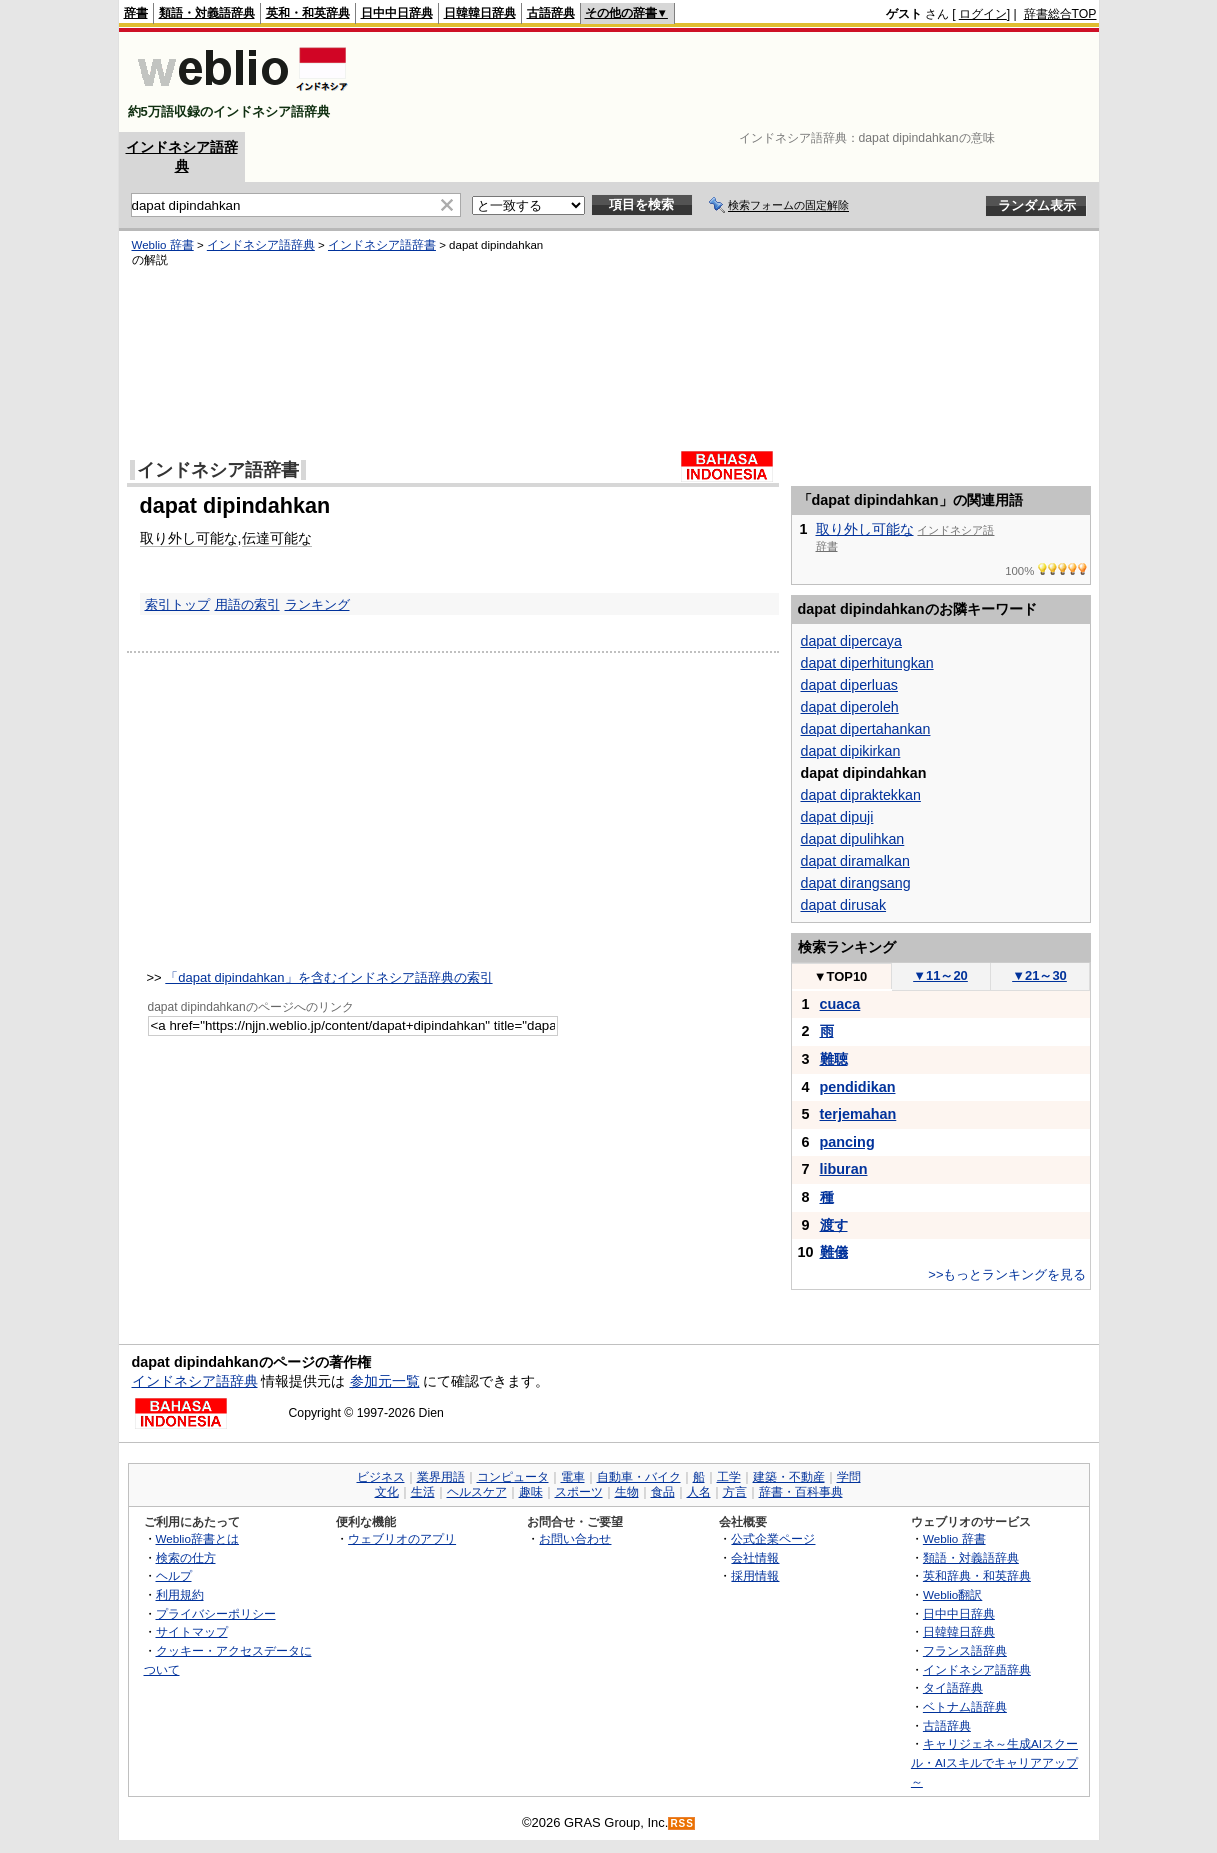 The image size is (1217, 1853). What do you see at coordinates (849, 1477) in the screenshot?
I see `学問` at bounding box center [849, 1477].